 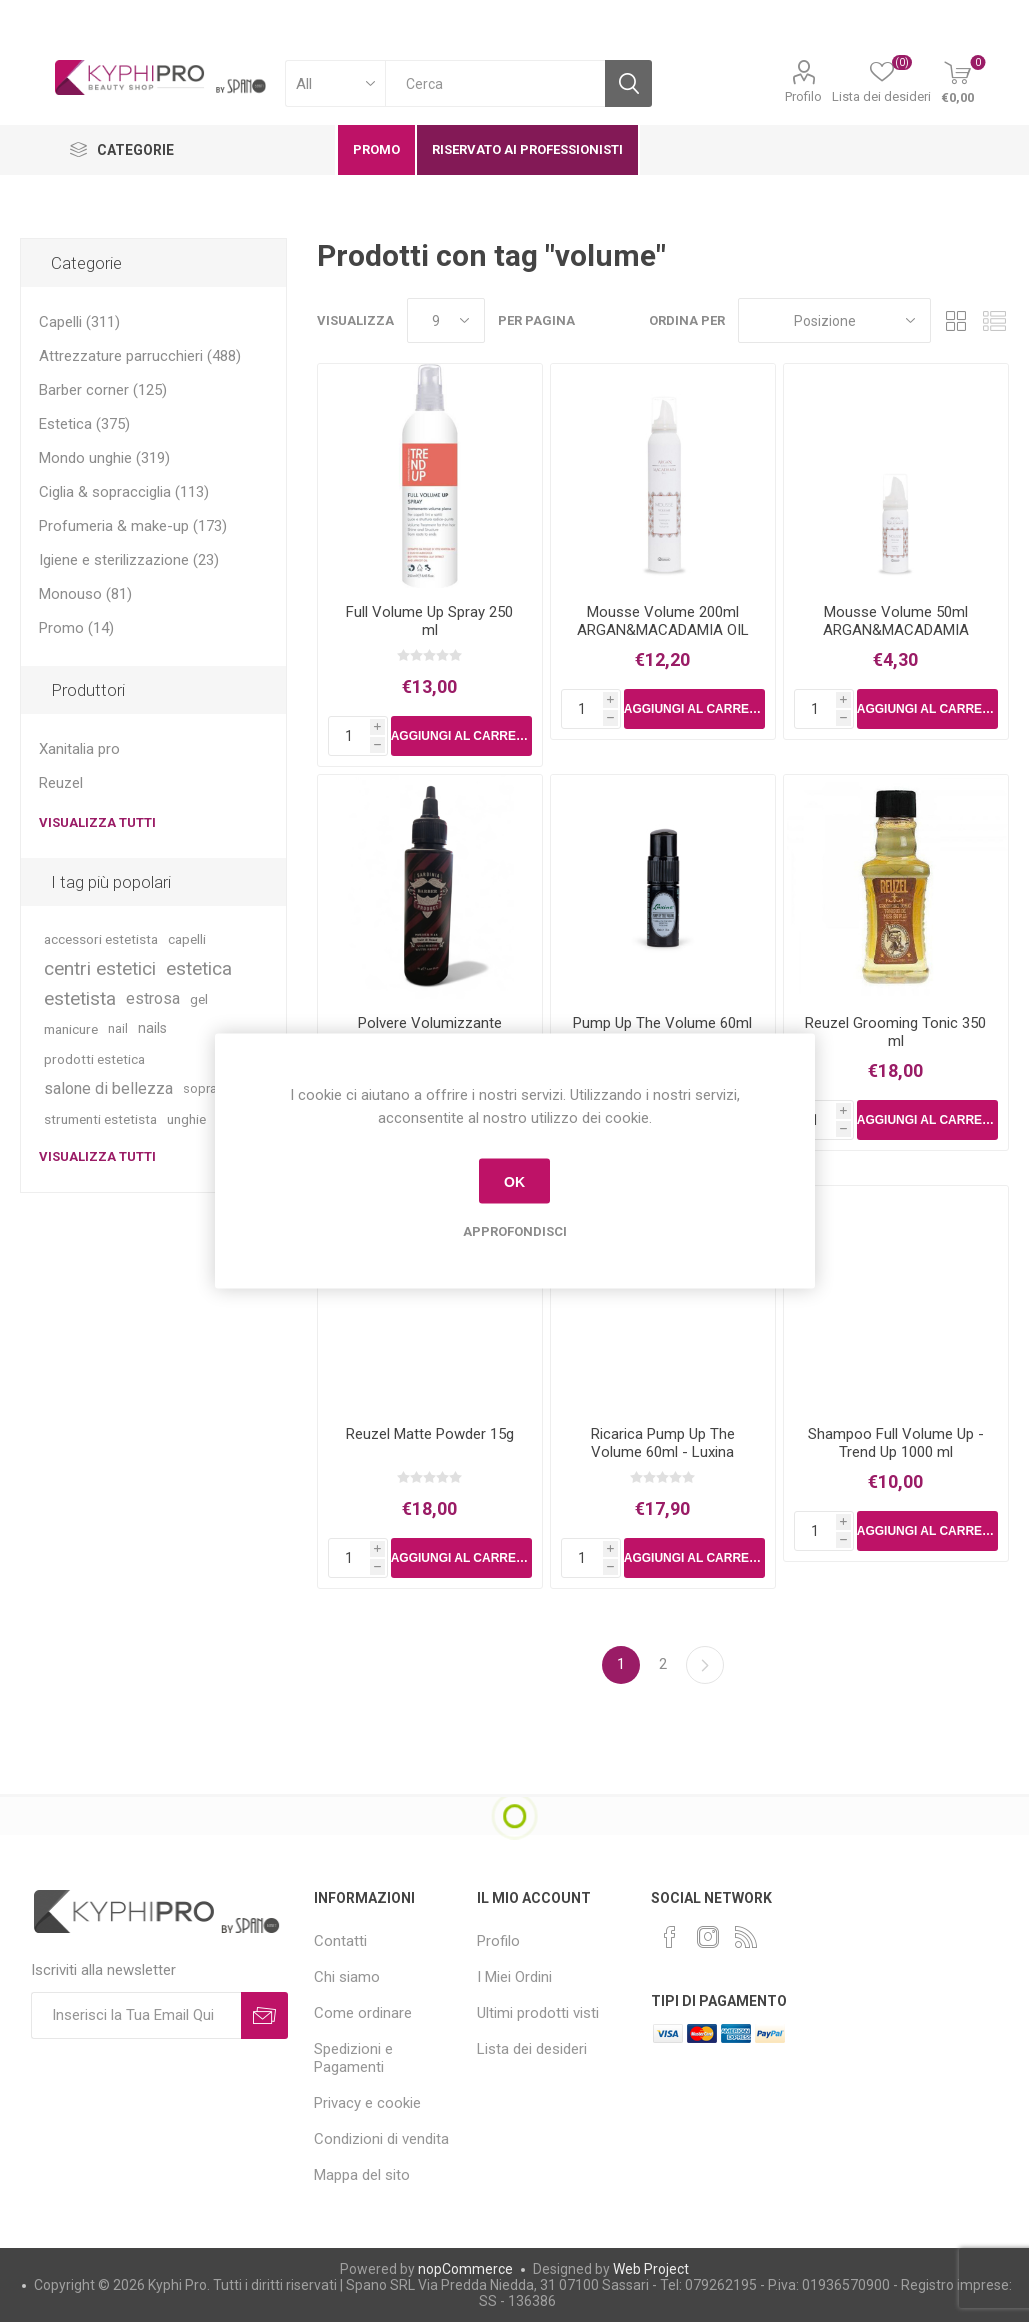 What do you see at coordinates (136, 2015) in the screenshot?
I see `[Iscriviti]` at bounding box center [136, 2015].